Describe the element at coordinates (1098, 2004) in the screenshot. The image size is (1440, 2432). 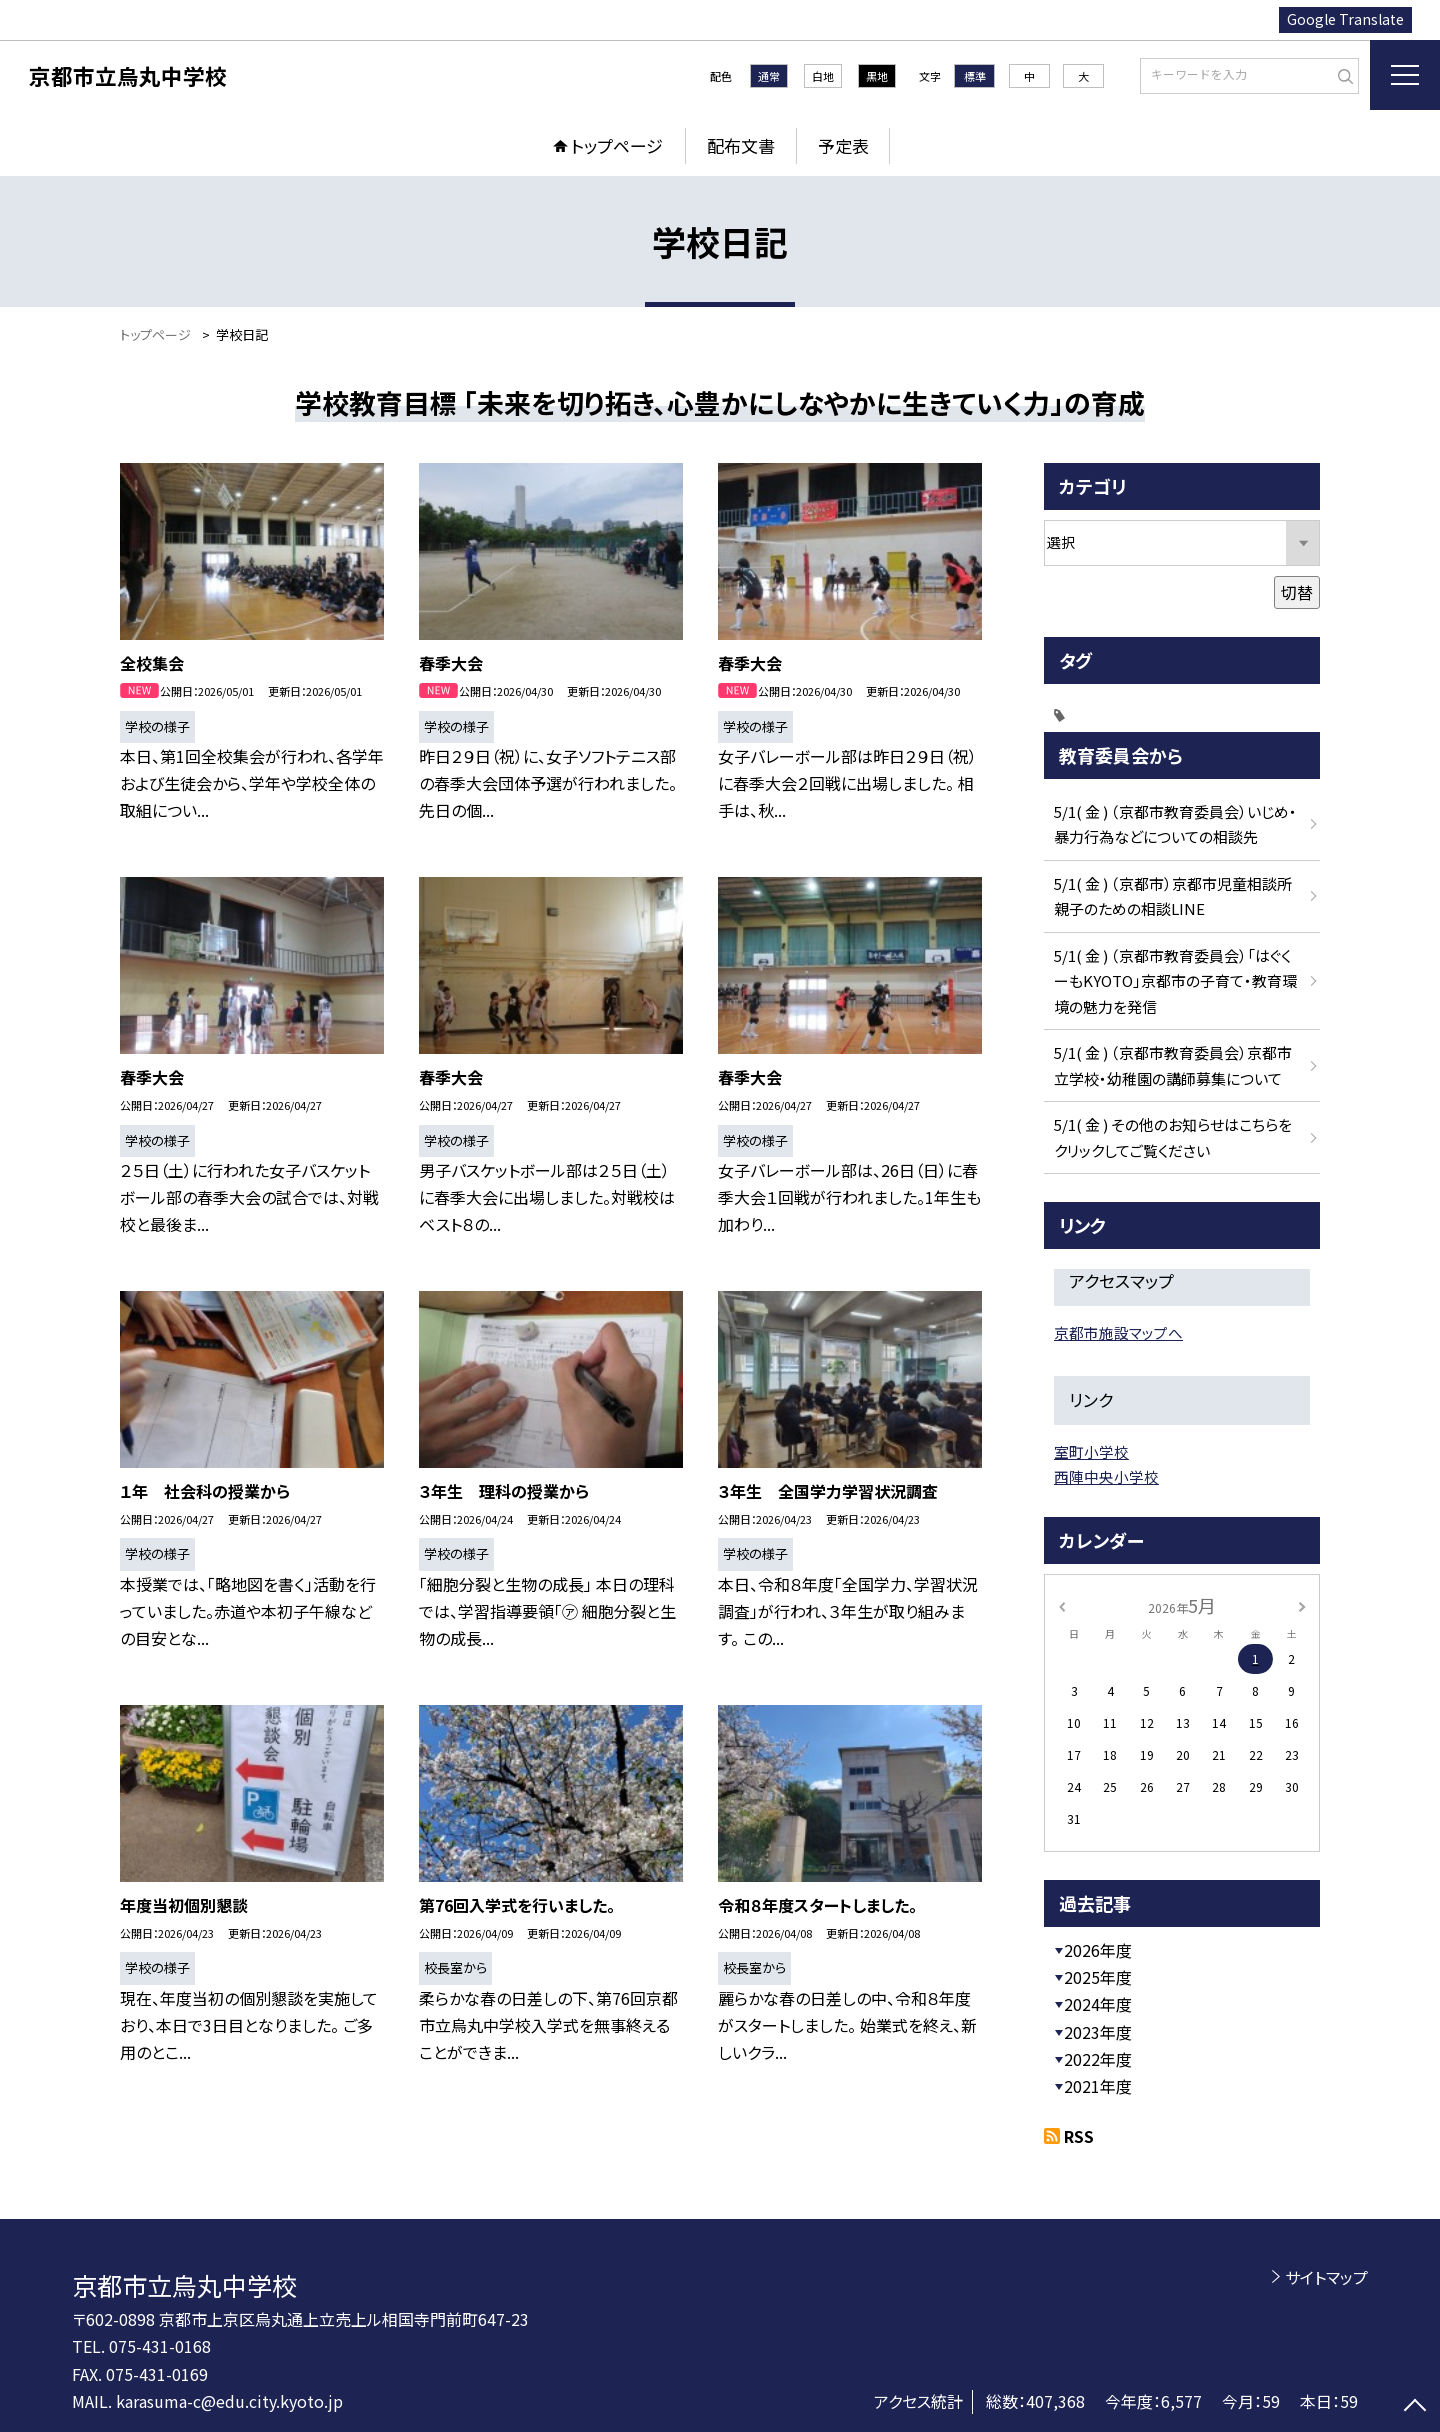
I see `2024年度` at that location.